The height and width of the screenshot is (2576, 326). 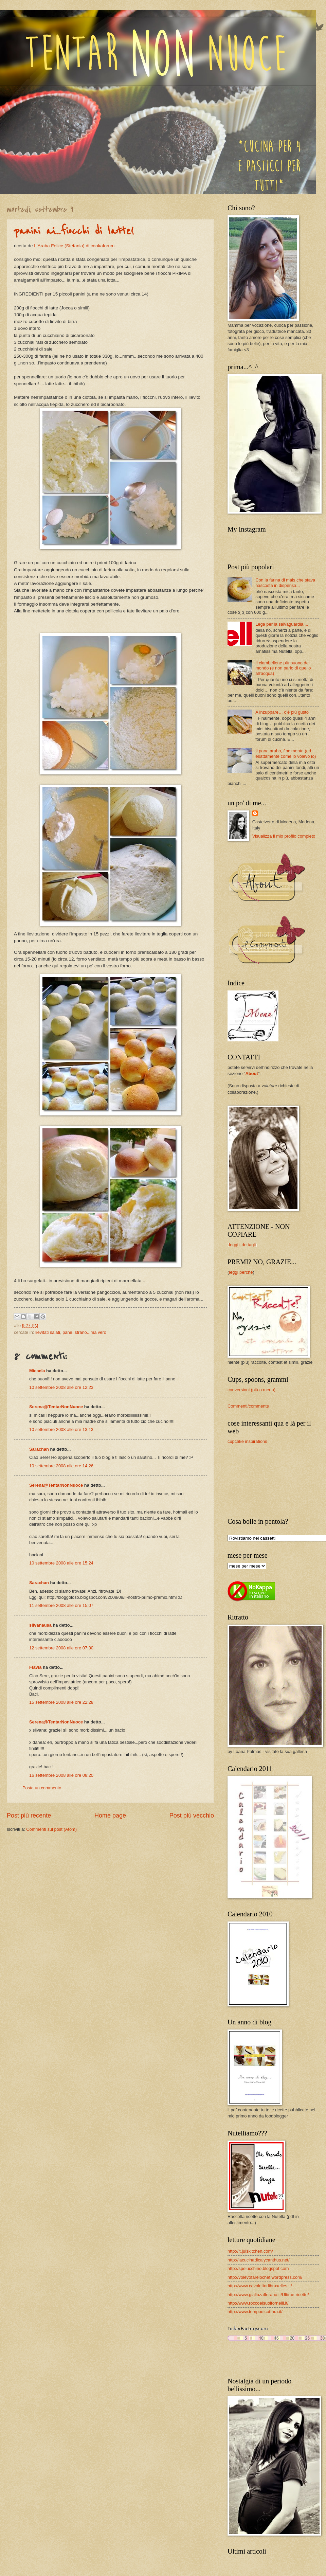 What do you see at coordinates (260, 2285) in the screenshot?
I see `http://www.cavolettodibruxelles.it/` at bounding box center [260, 2285].